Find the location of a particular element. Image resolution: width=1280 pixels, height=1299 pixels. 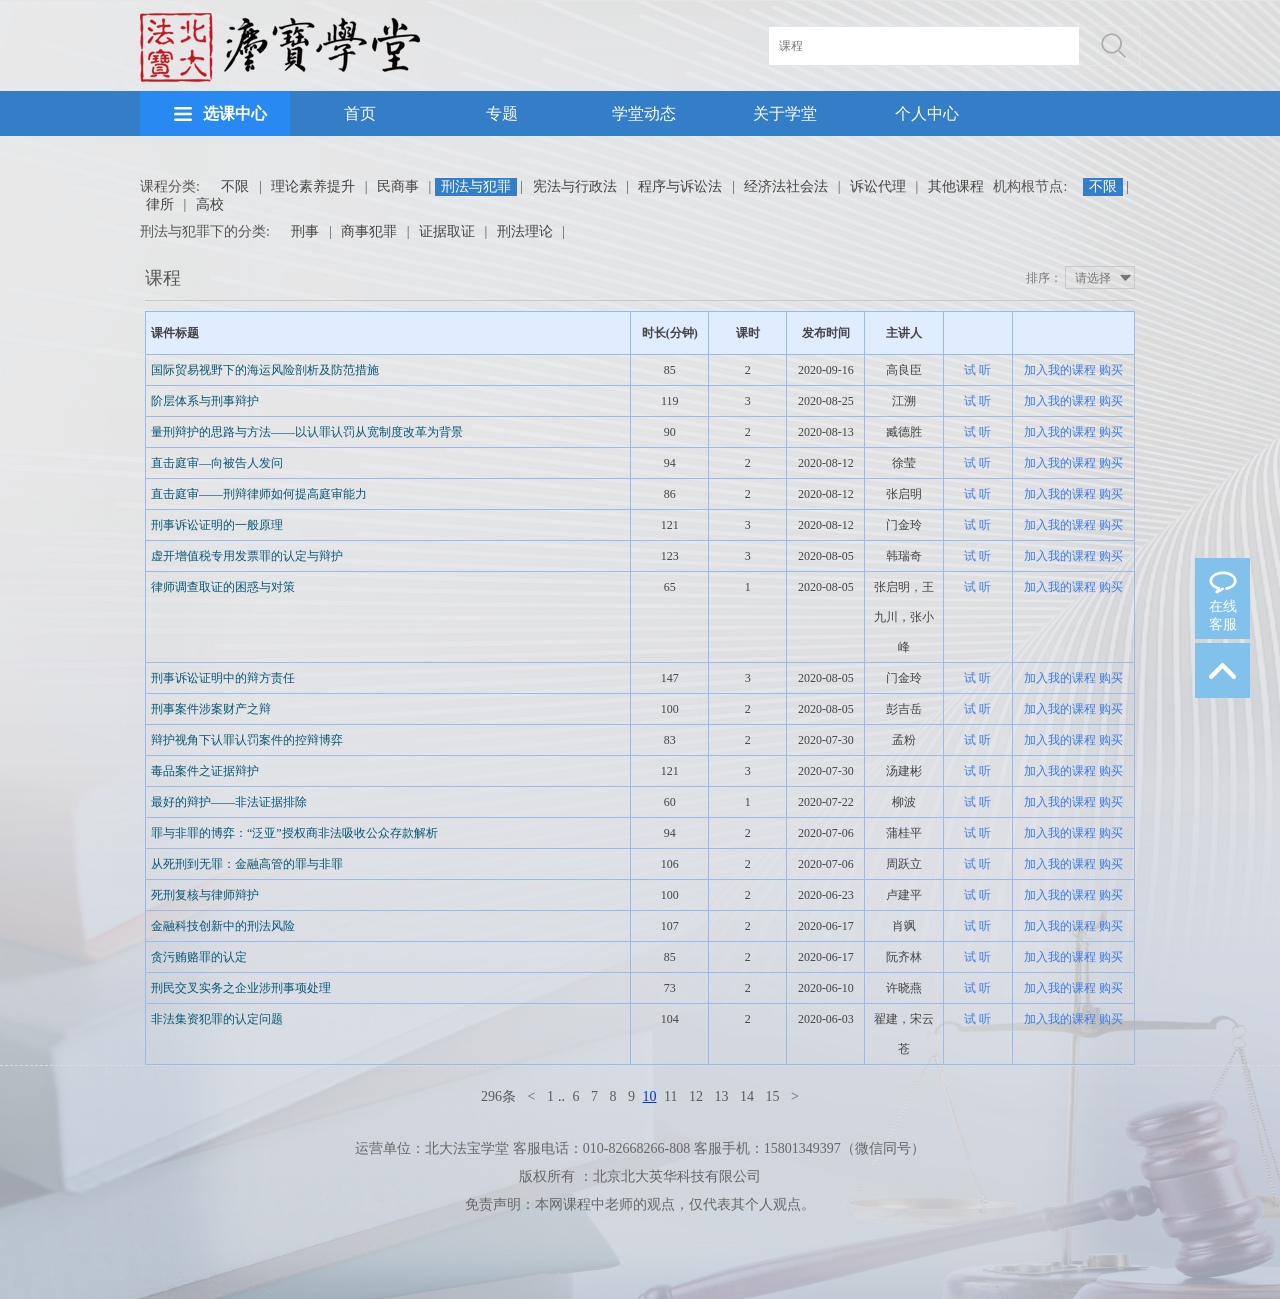

罪与非罪的博弈：“泛亚”授权商非法吸收公众存款解析 is located at coordinates (294, 833).